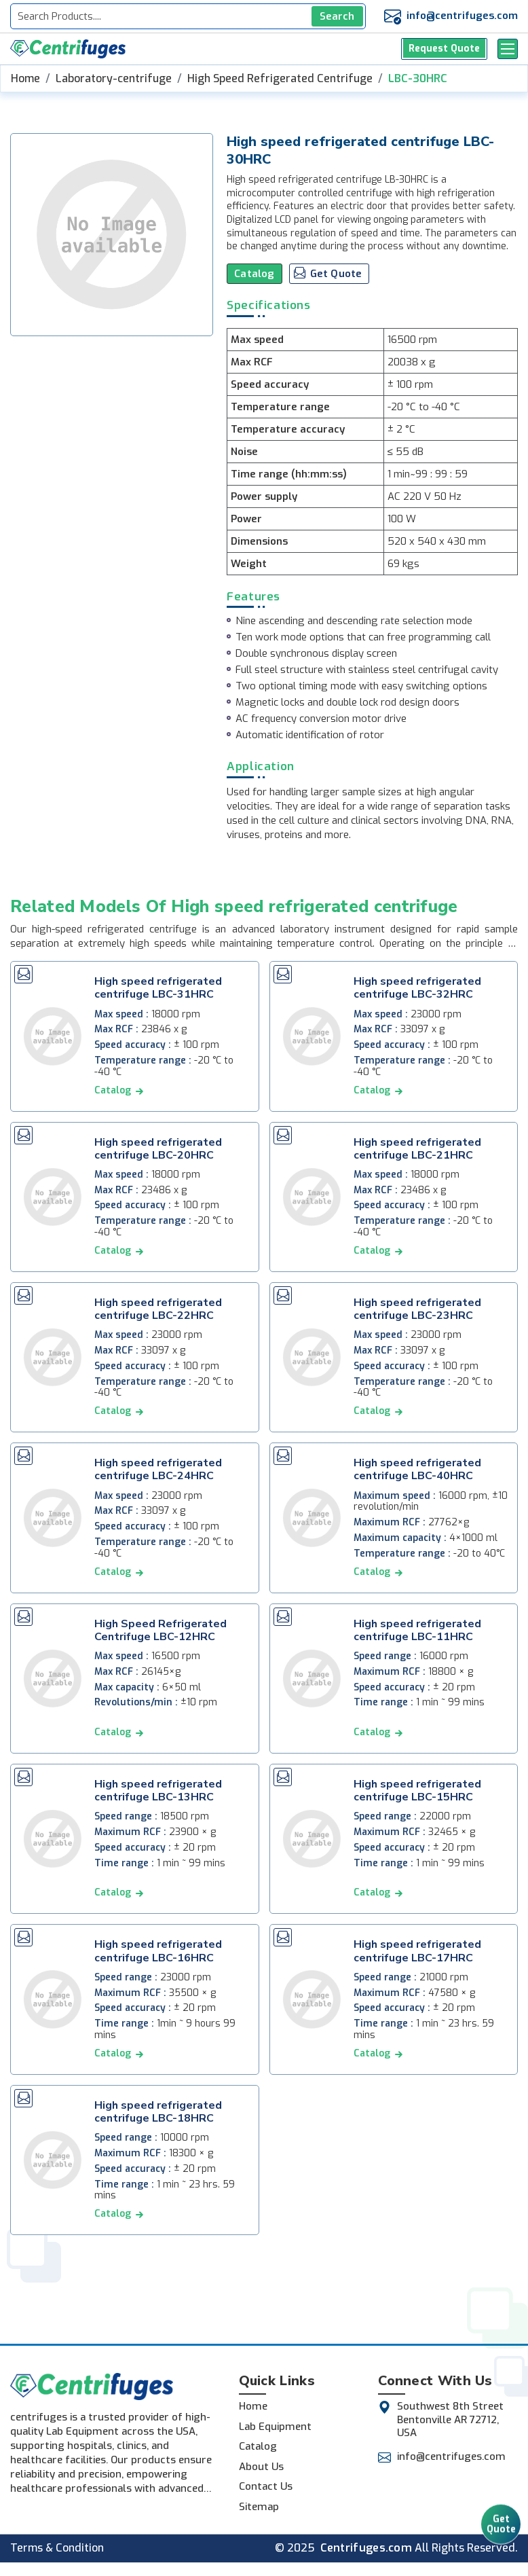 This screenshot has width=528, height=2576. Describe the element at coordinates (462, 16) in the screenshot. I see `info@centrifuges.com` at that location.